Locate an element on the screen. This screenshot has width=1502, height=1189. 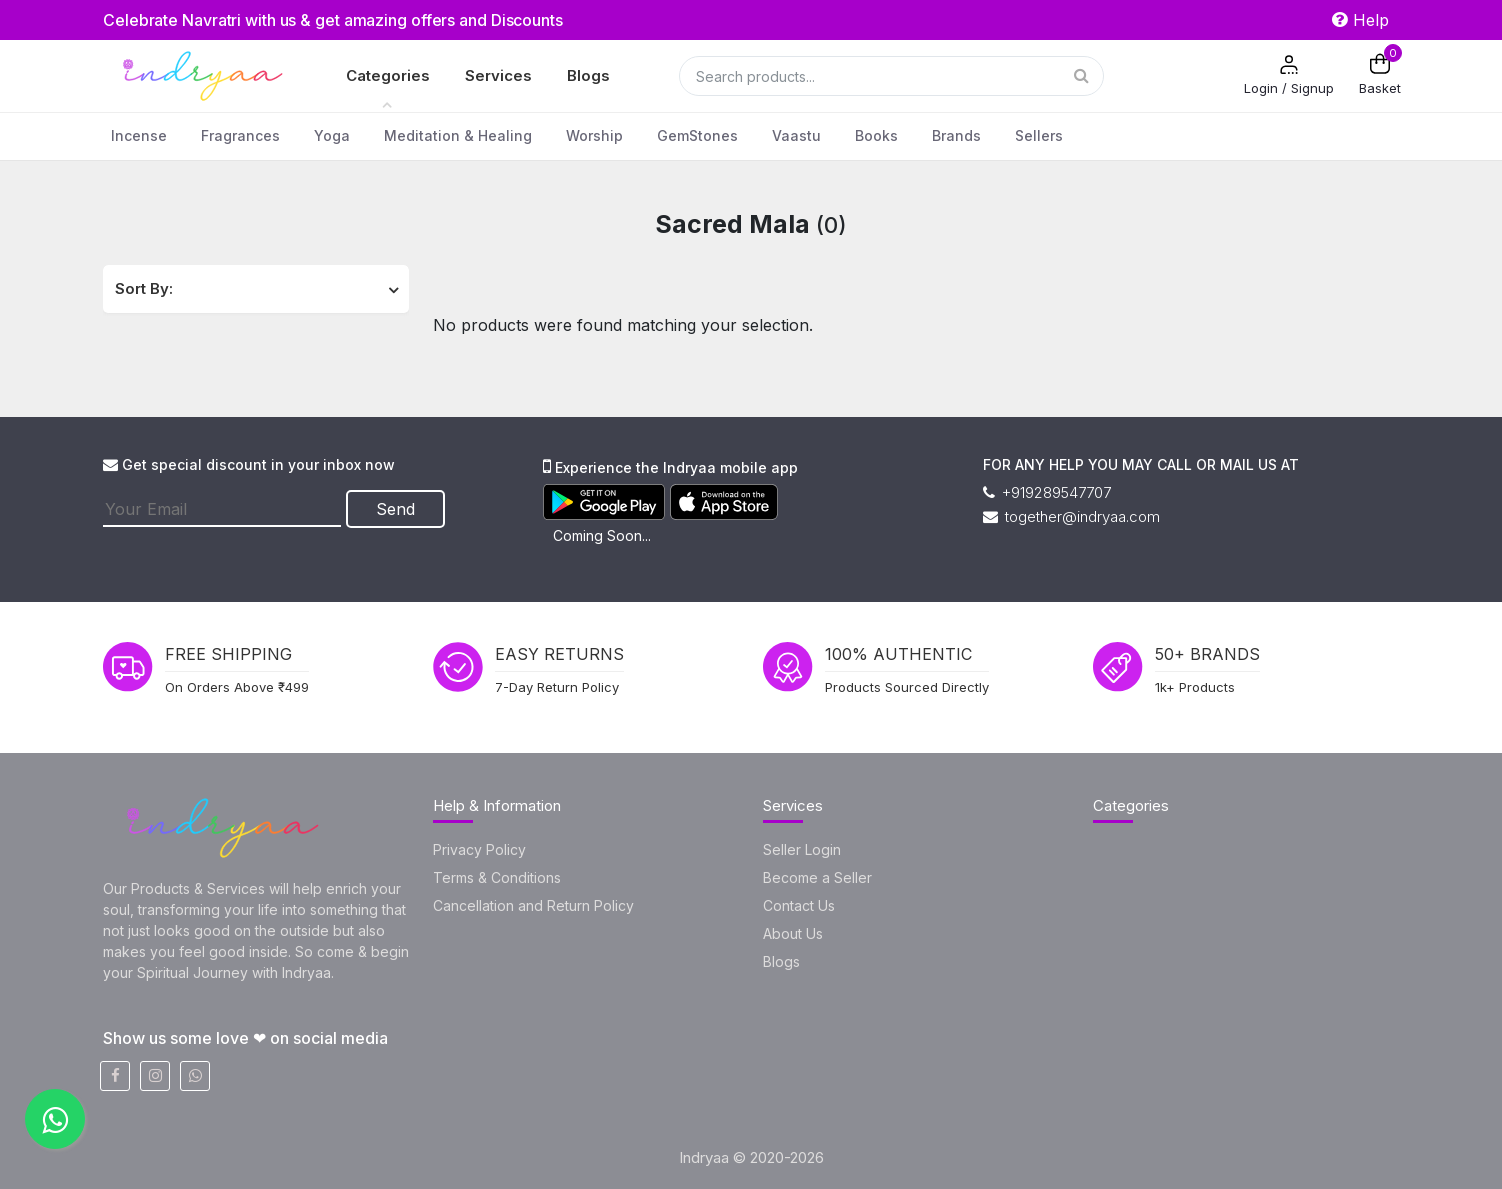
About Us is located at coordinates (793, 933).